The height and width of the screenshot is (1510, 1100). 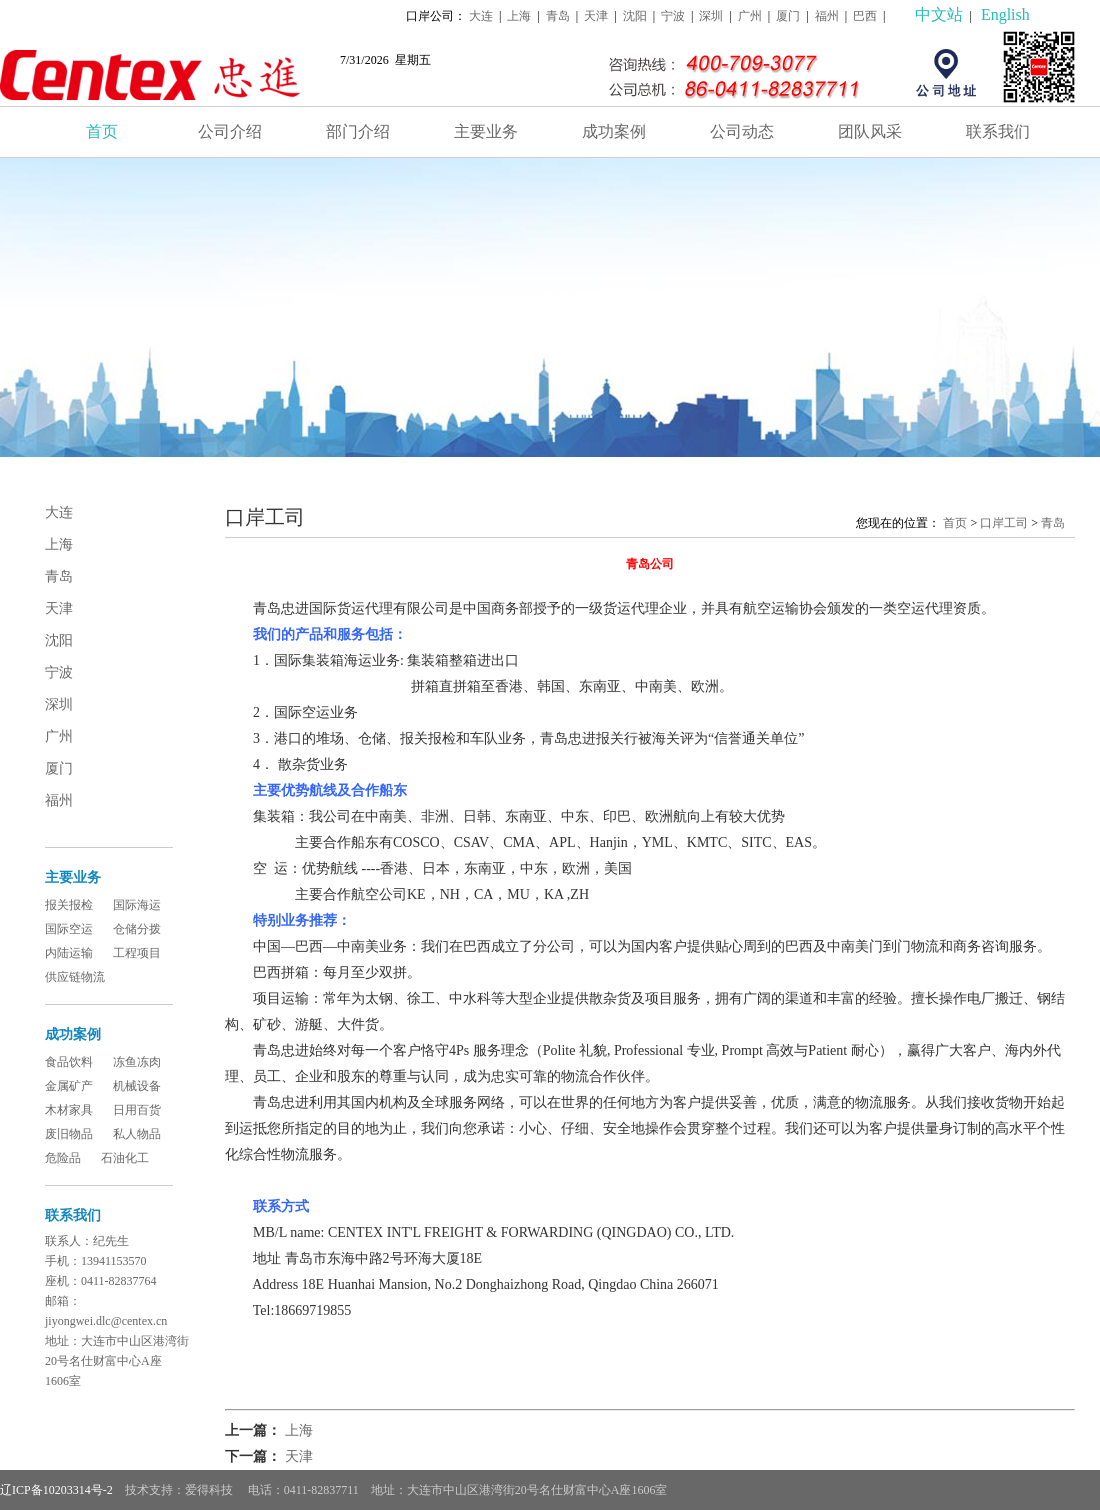 I want to click on 辽ICP备10203314号-2, so click(x=56, y=1490).